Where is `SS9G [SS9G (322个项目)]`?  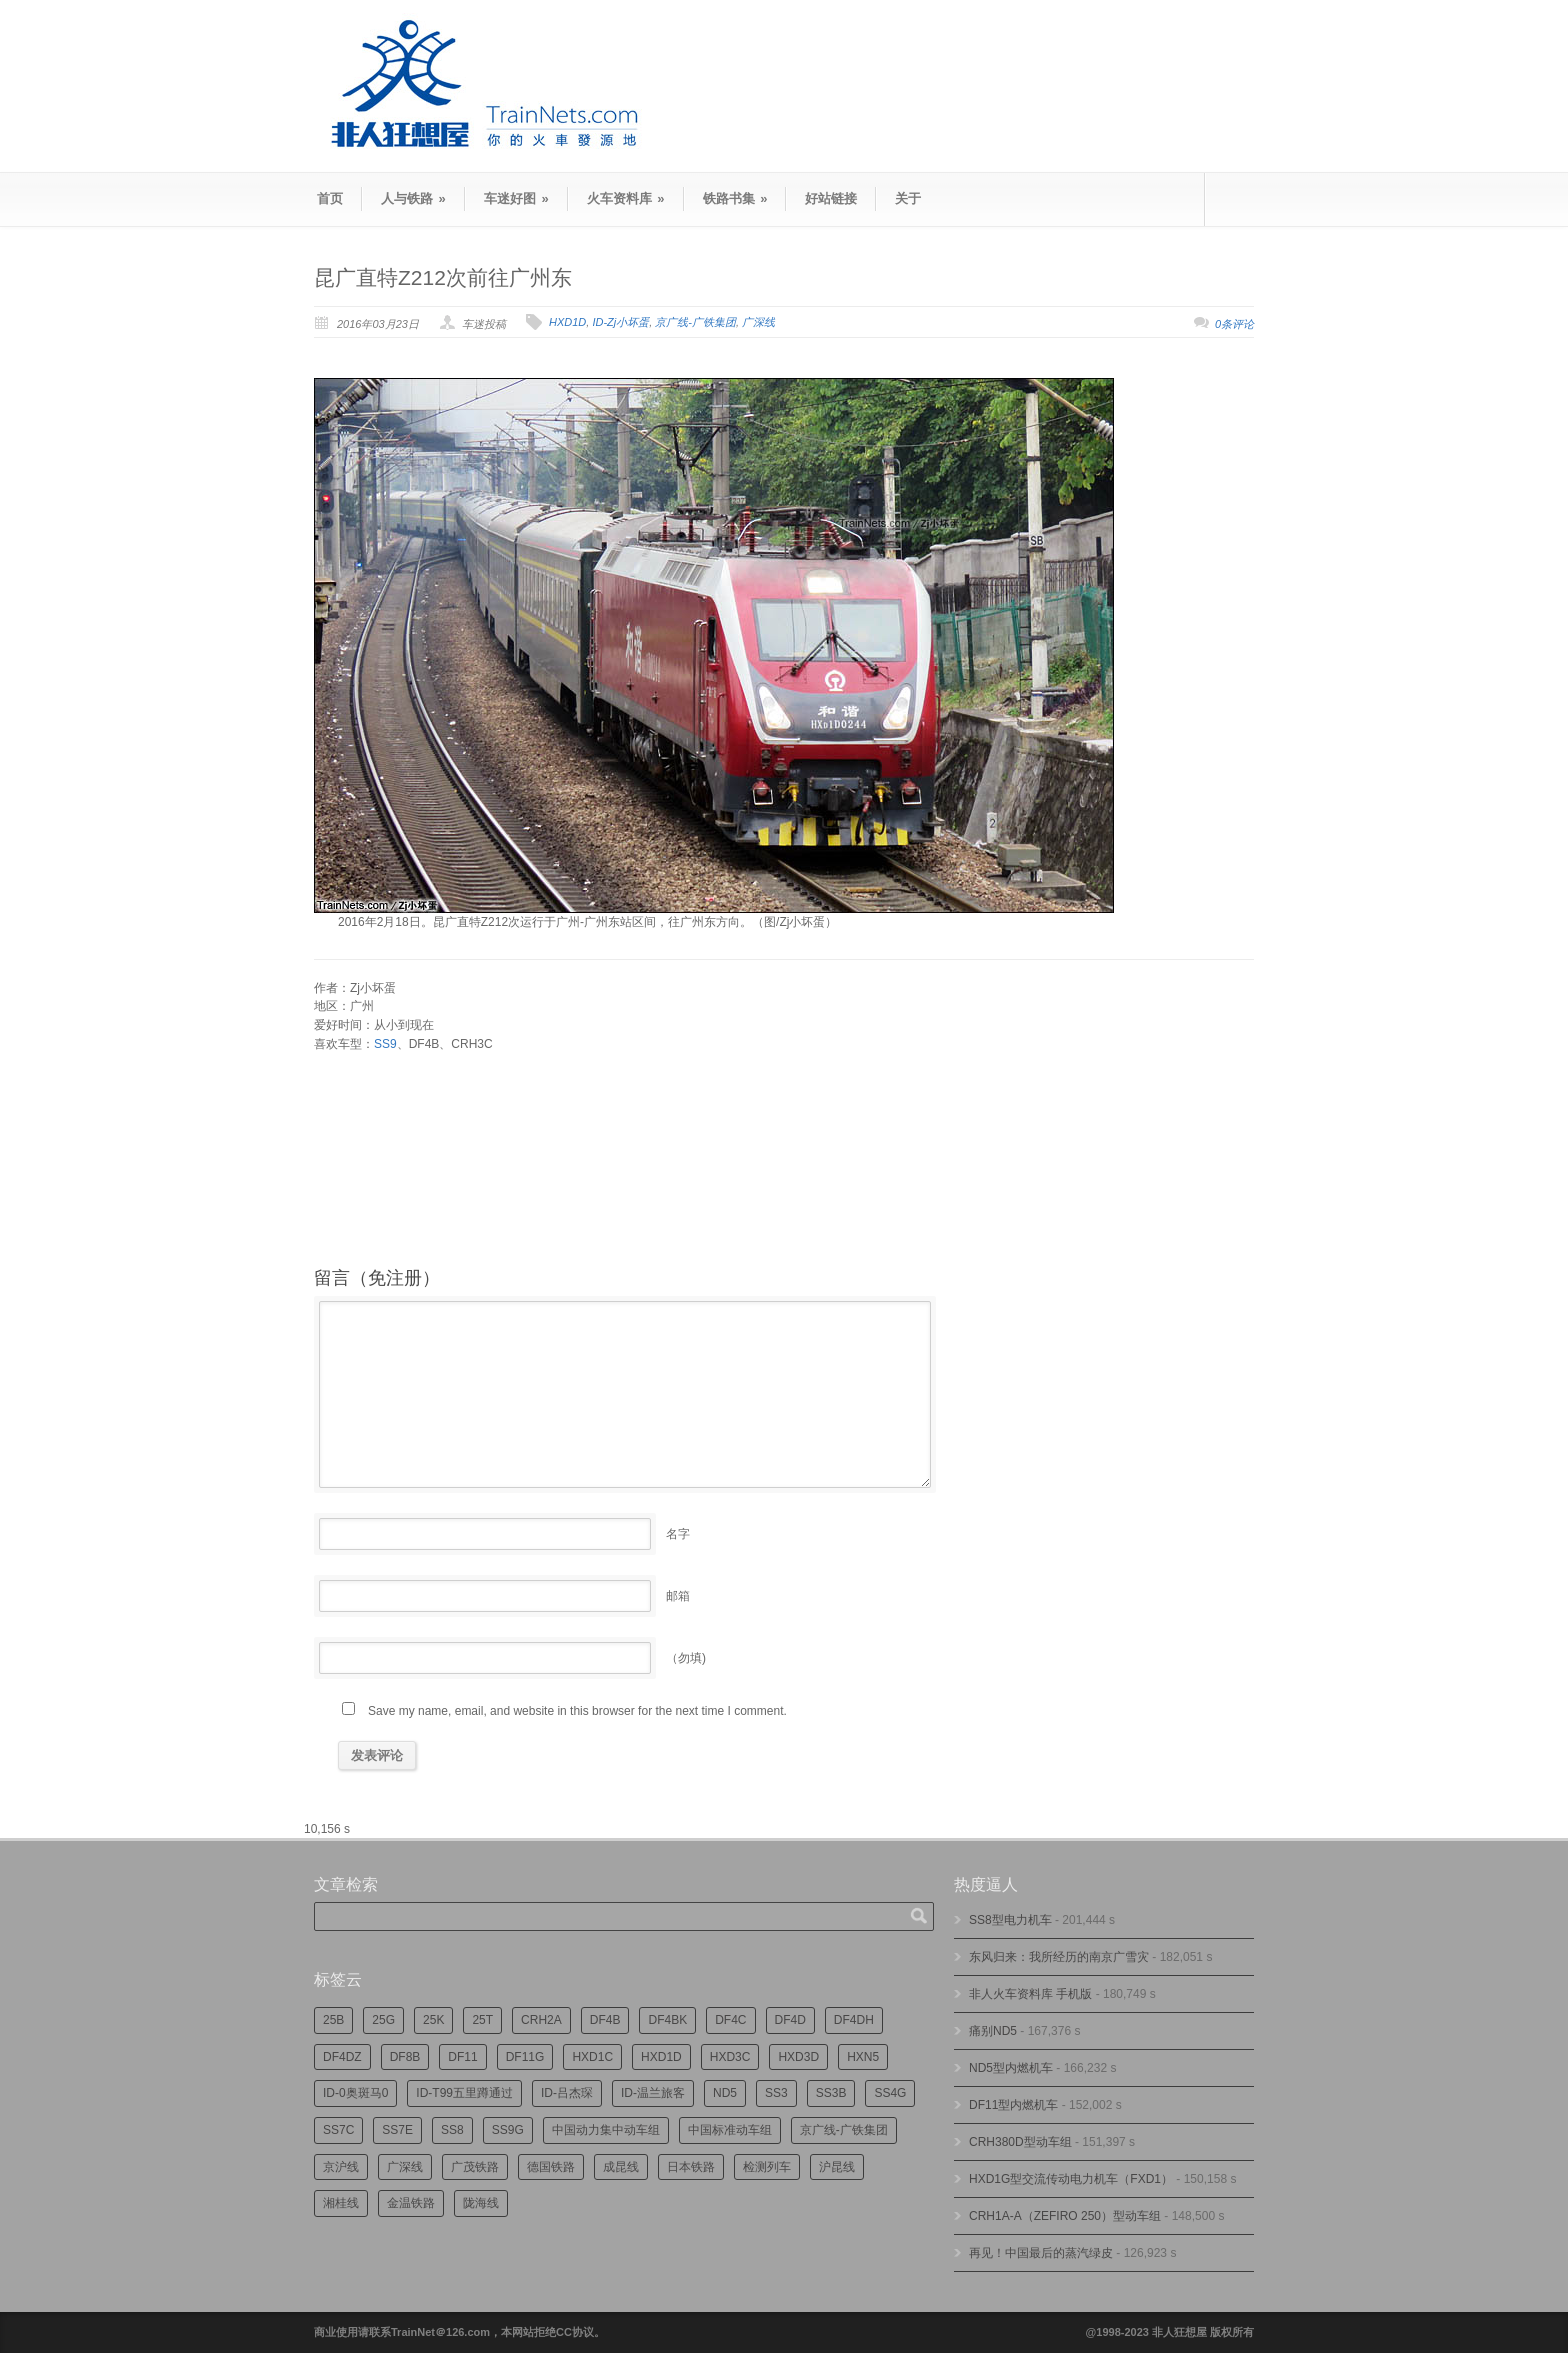 SS9G [SS9G (322个项目)] is located at coordinates (508, 2130).